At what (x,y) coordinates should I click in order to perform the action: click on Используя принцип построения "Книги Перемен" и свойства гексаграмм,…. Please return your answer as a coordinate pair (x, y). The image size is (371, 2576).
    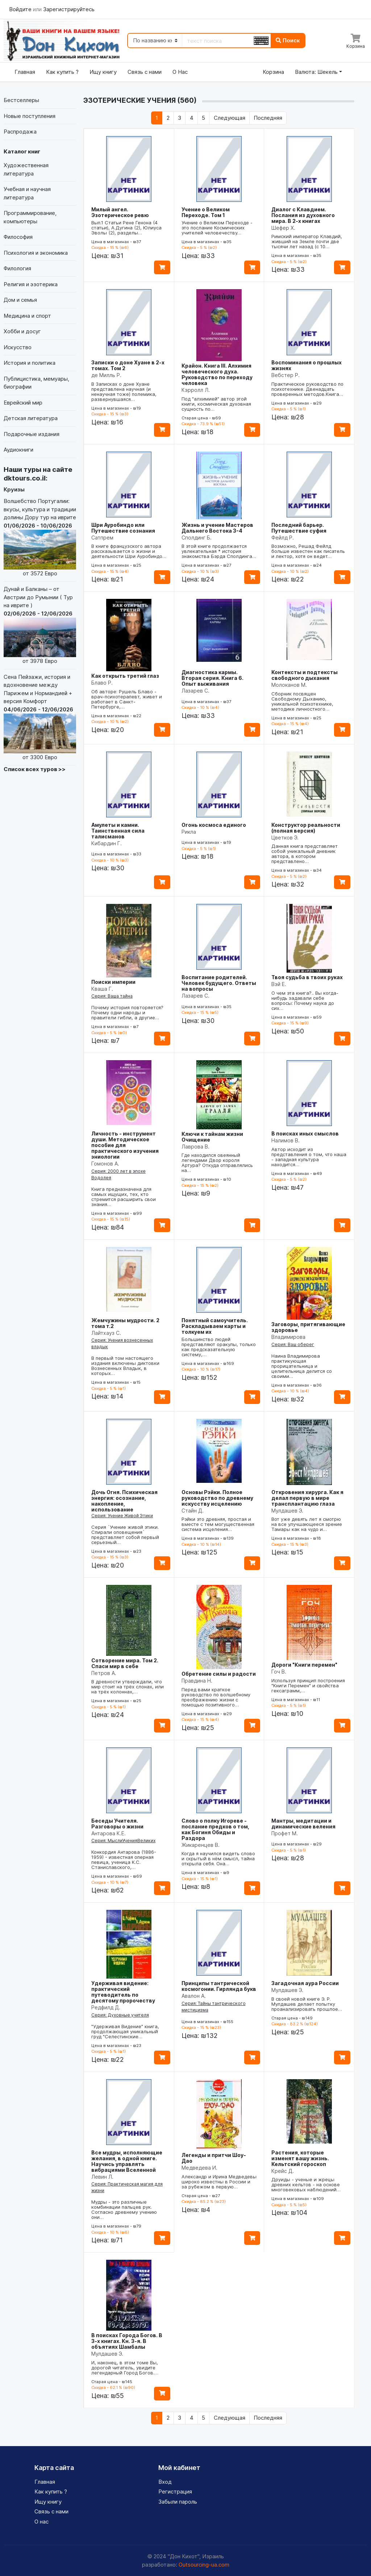
    Looking at the image, I should click on (308, 1685).